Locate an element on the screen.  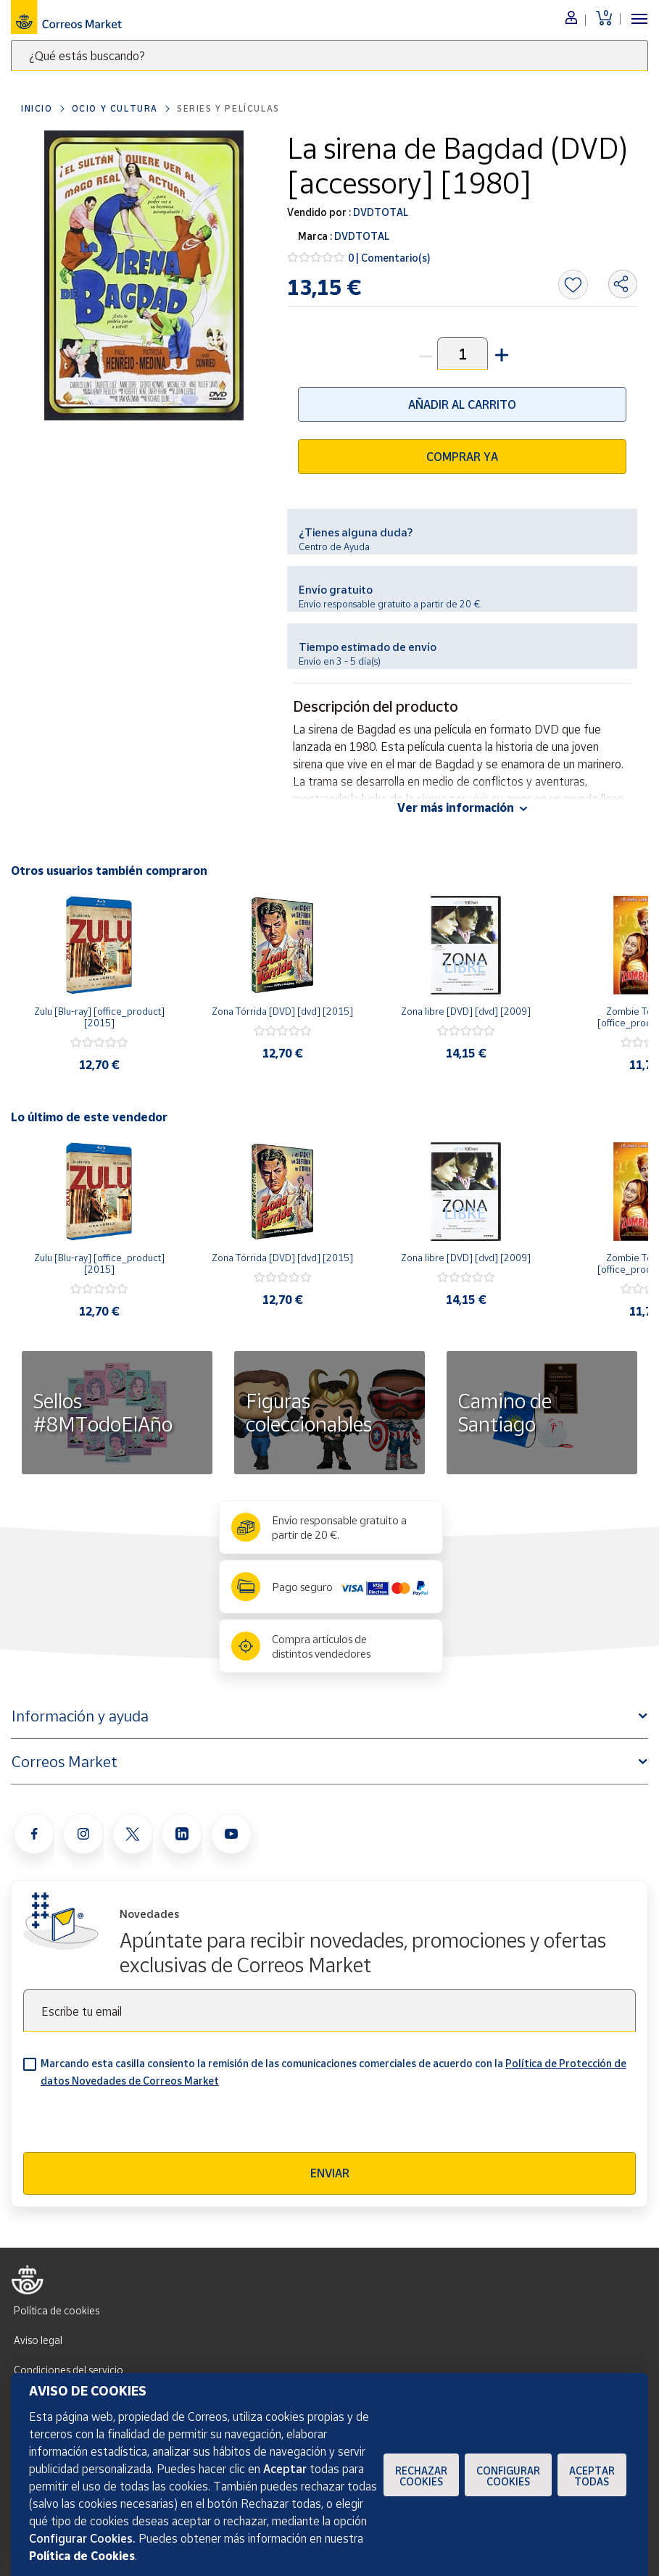
Inicio is located at coordinates (37, 108).